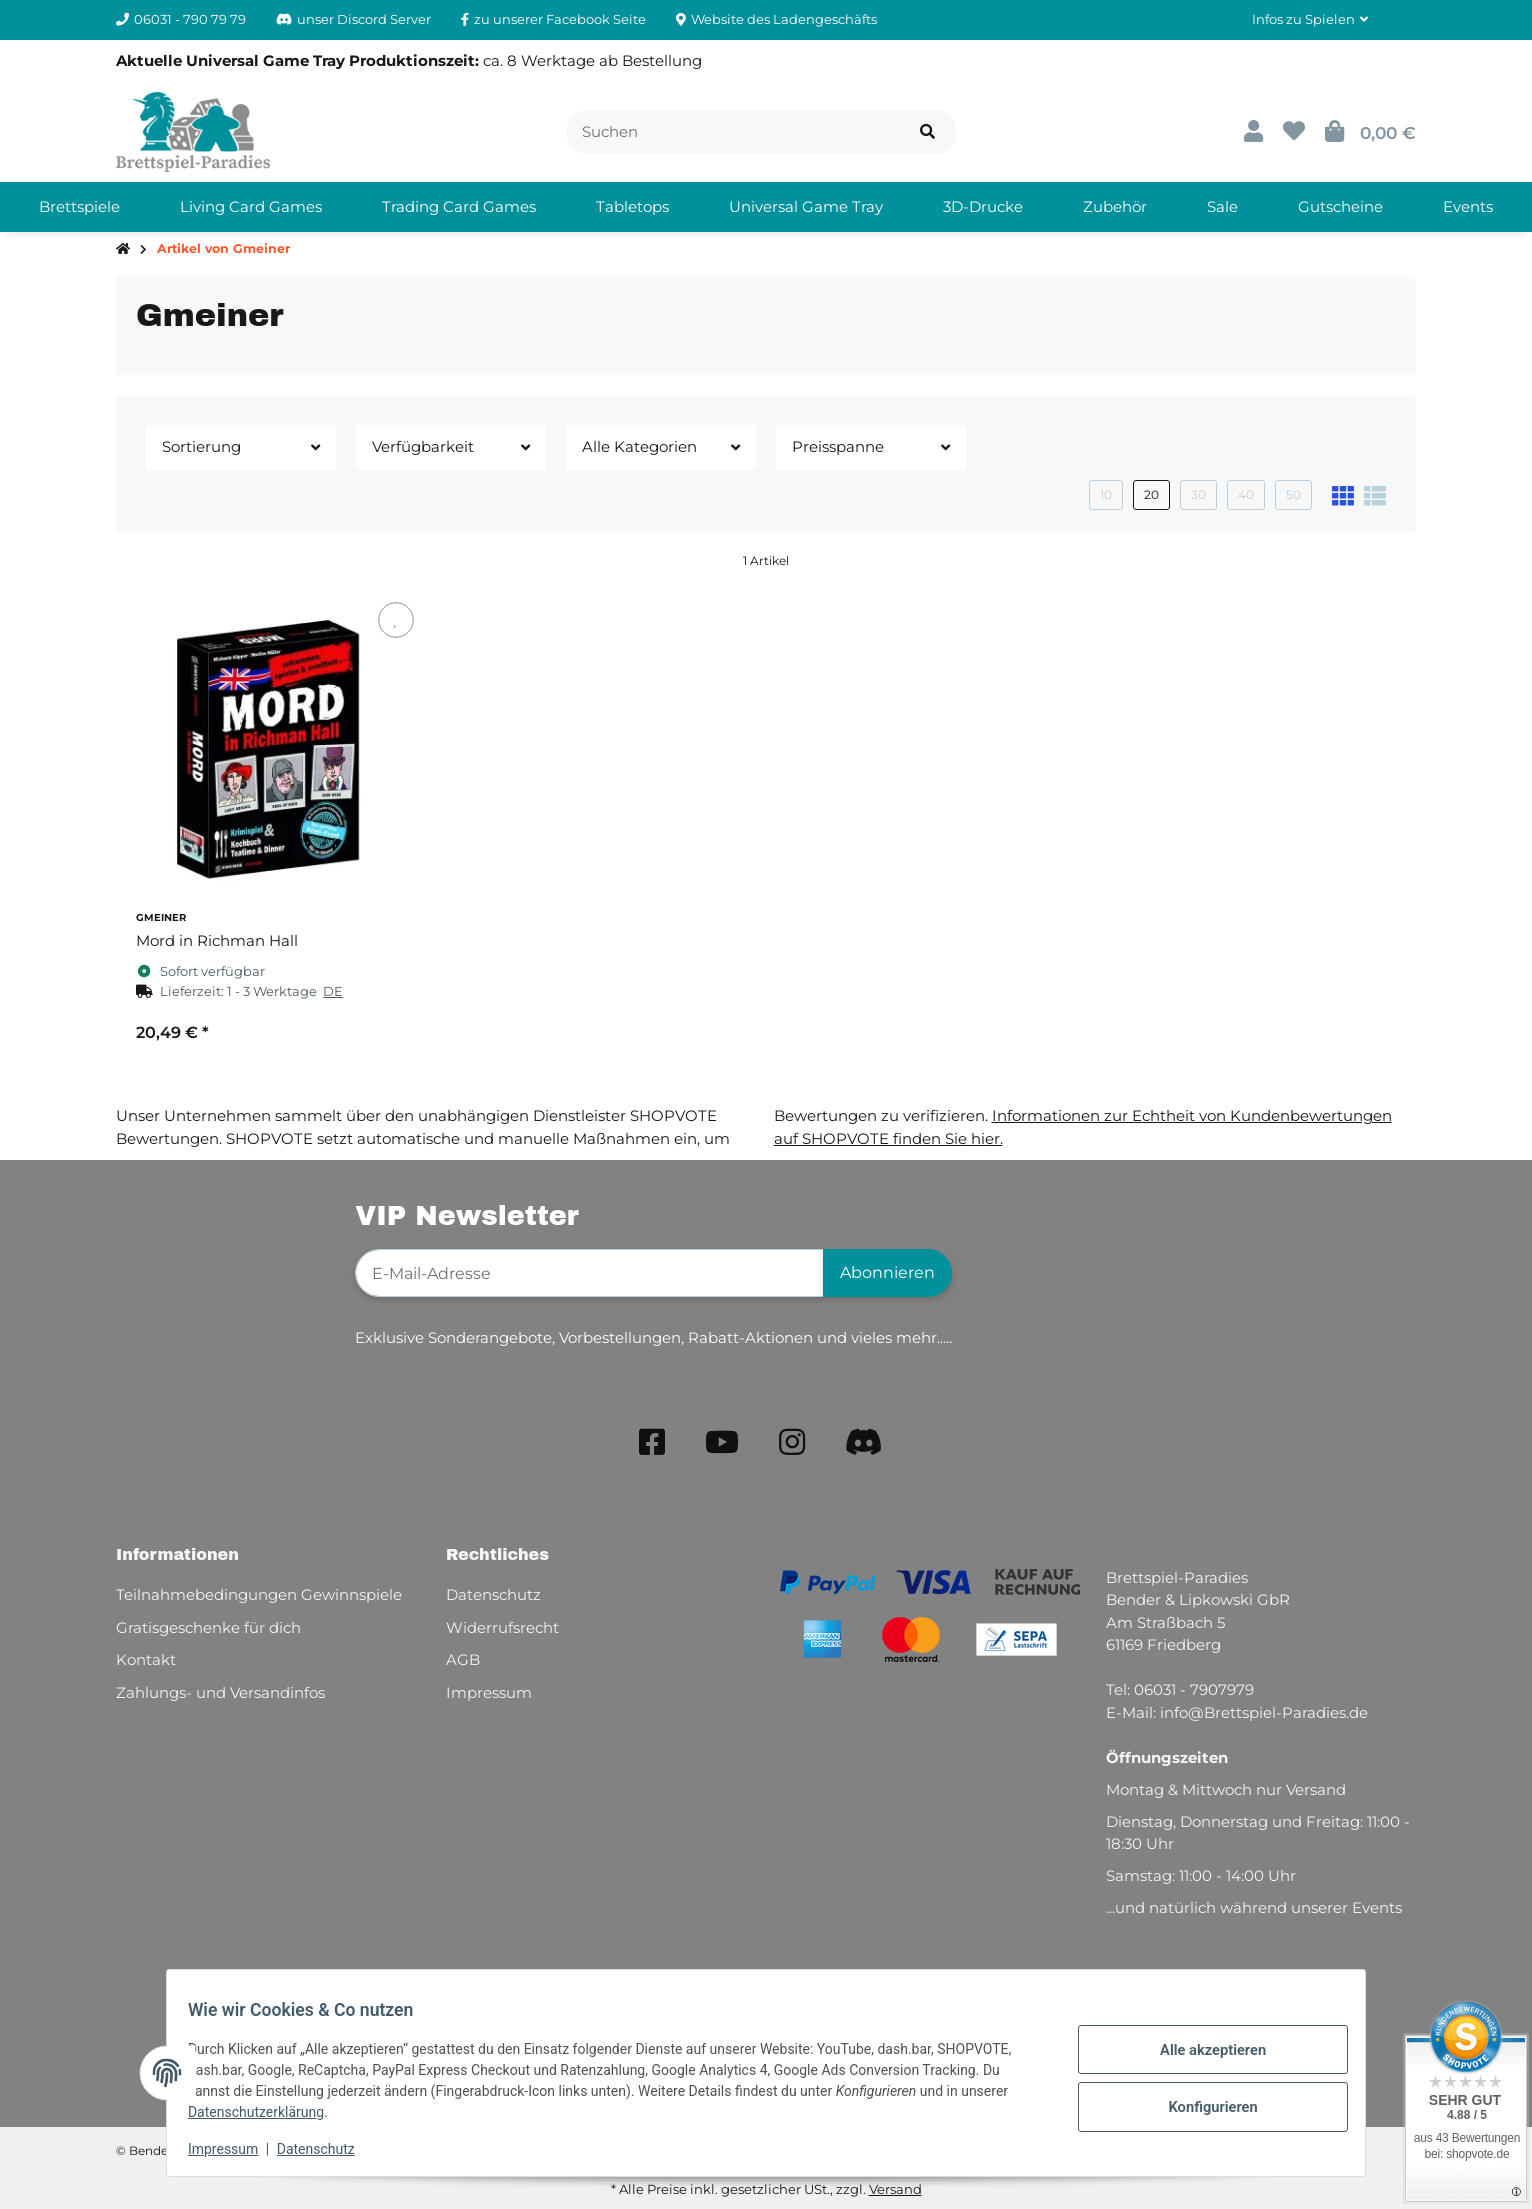  I want to click on Impressum, so click(234, 2149).